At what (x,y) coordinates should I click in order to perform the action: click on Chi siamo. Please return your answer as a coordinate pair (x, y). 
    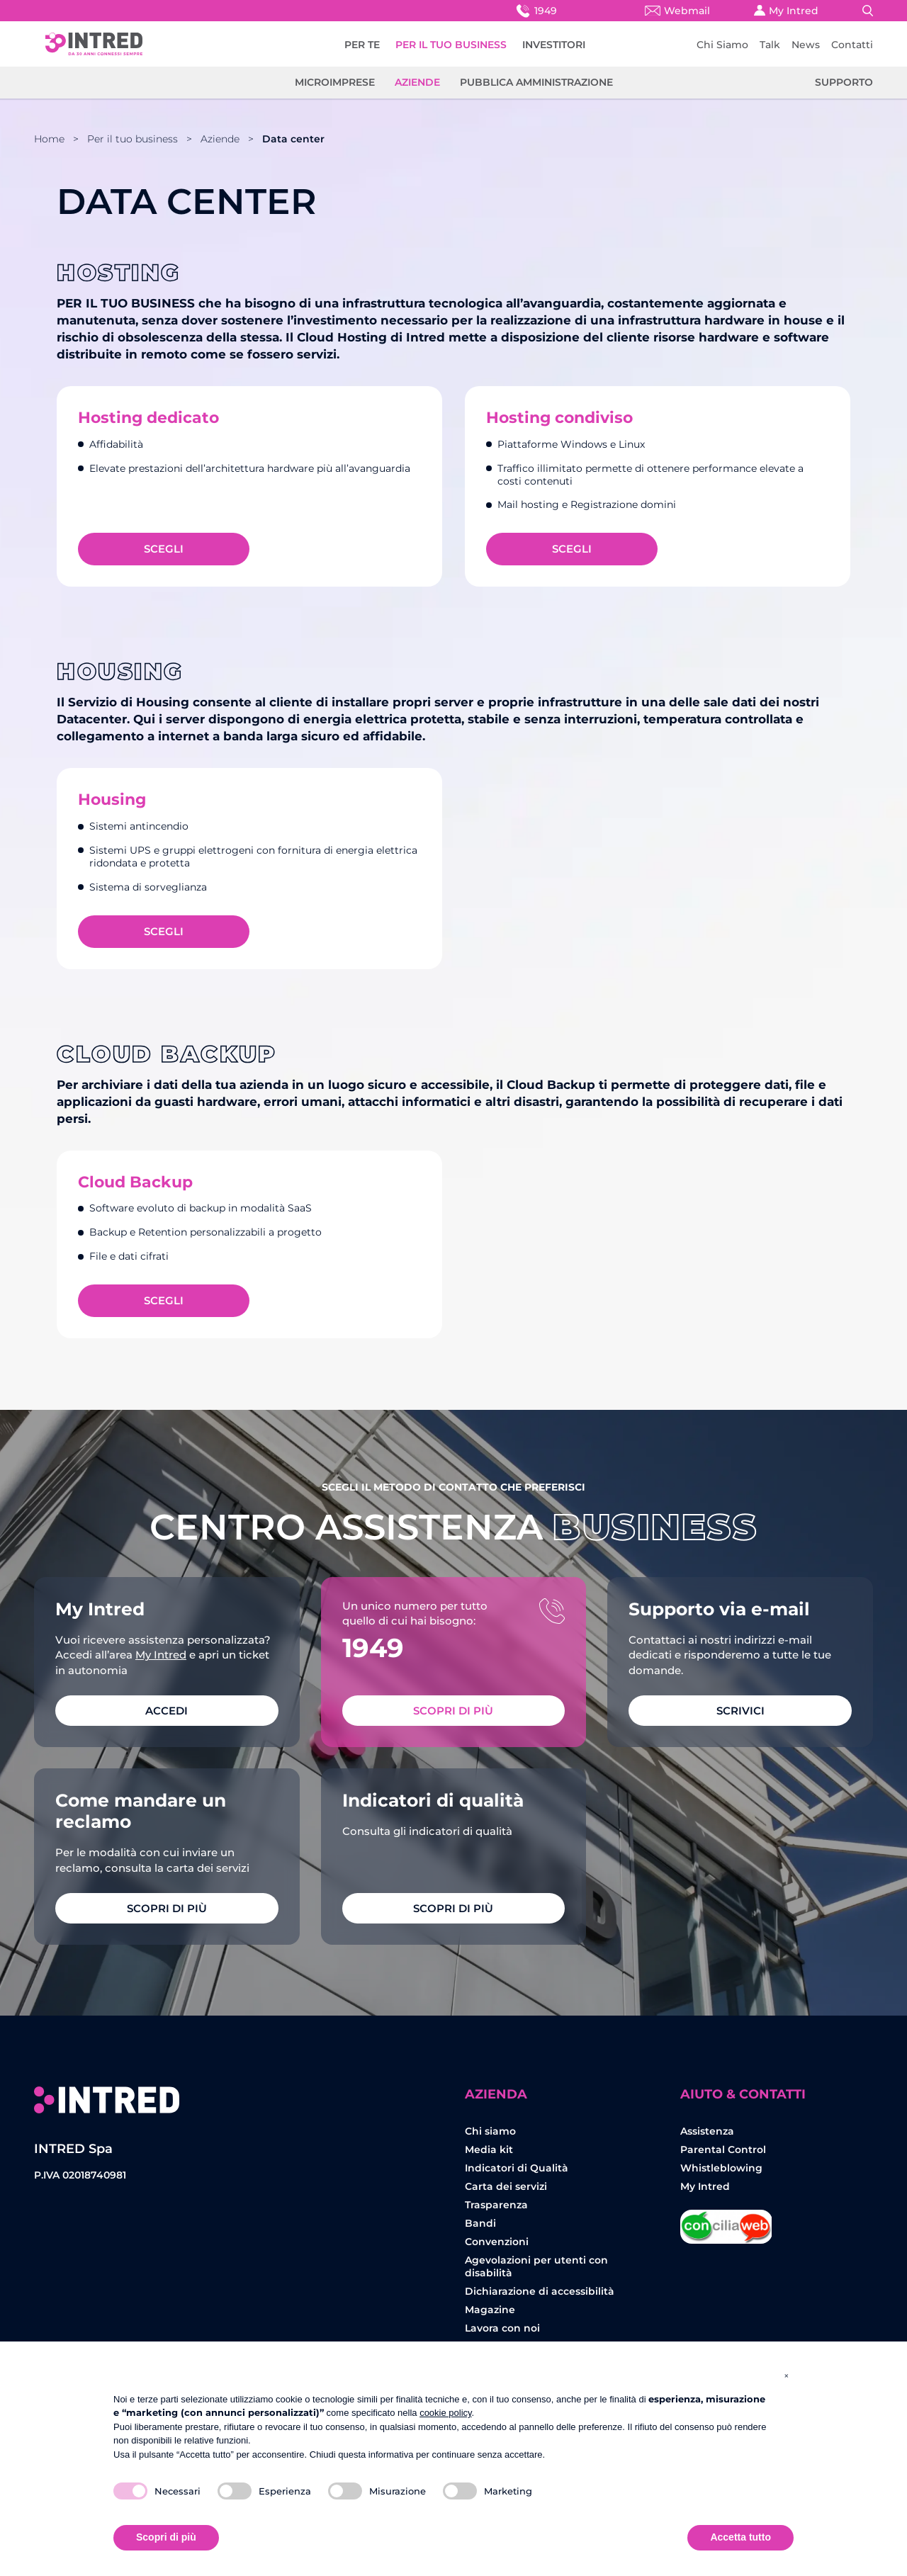
    Looking at the image, I should click on (490, 2131).